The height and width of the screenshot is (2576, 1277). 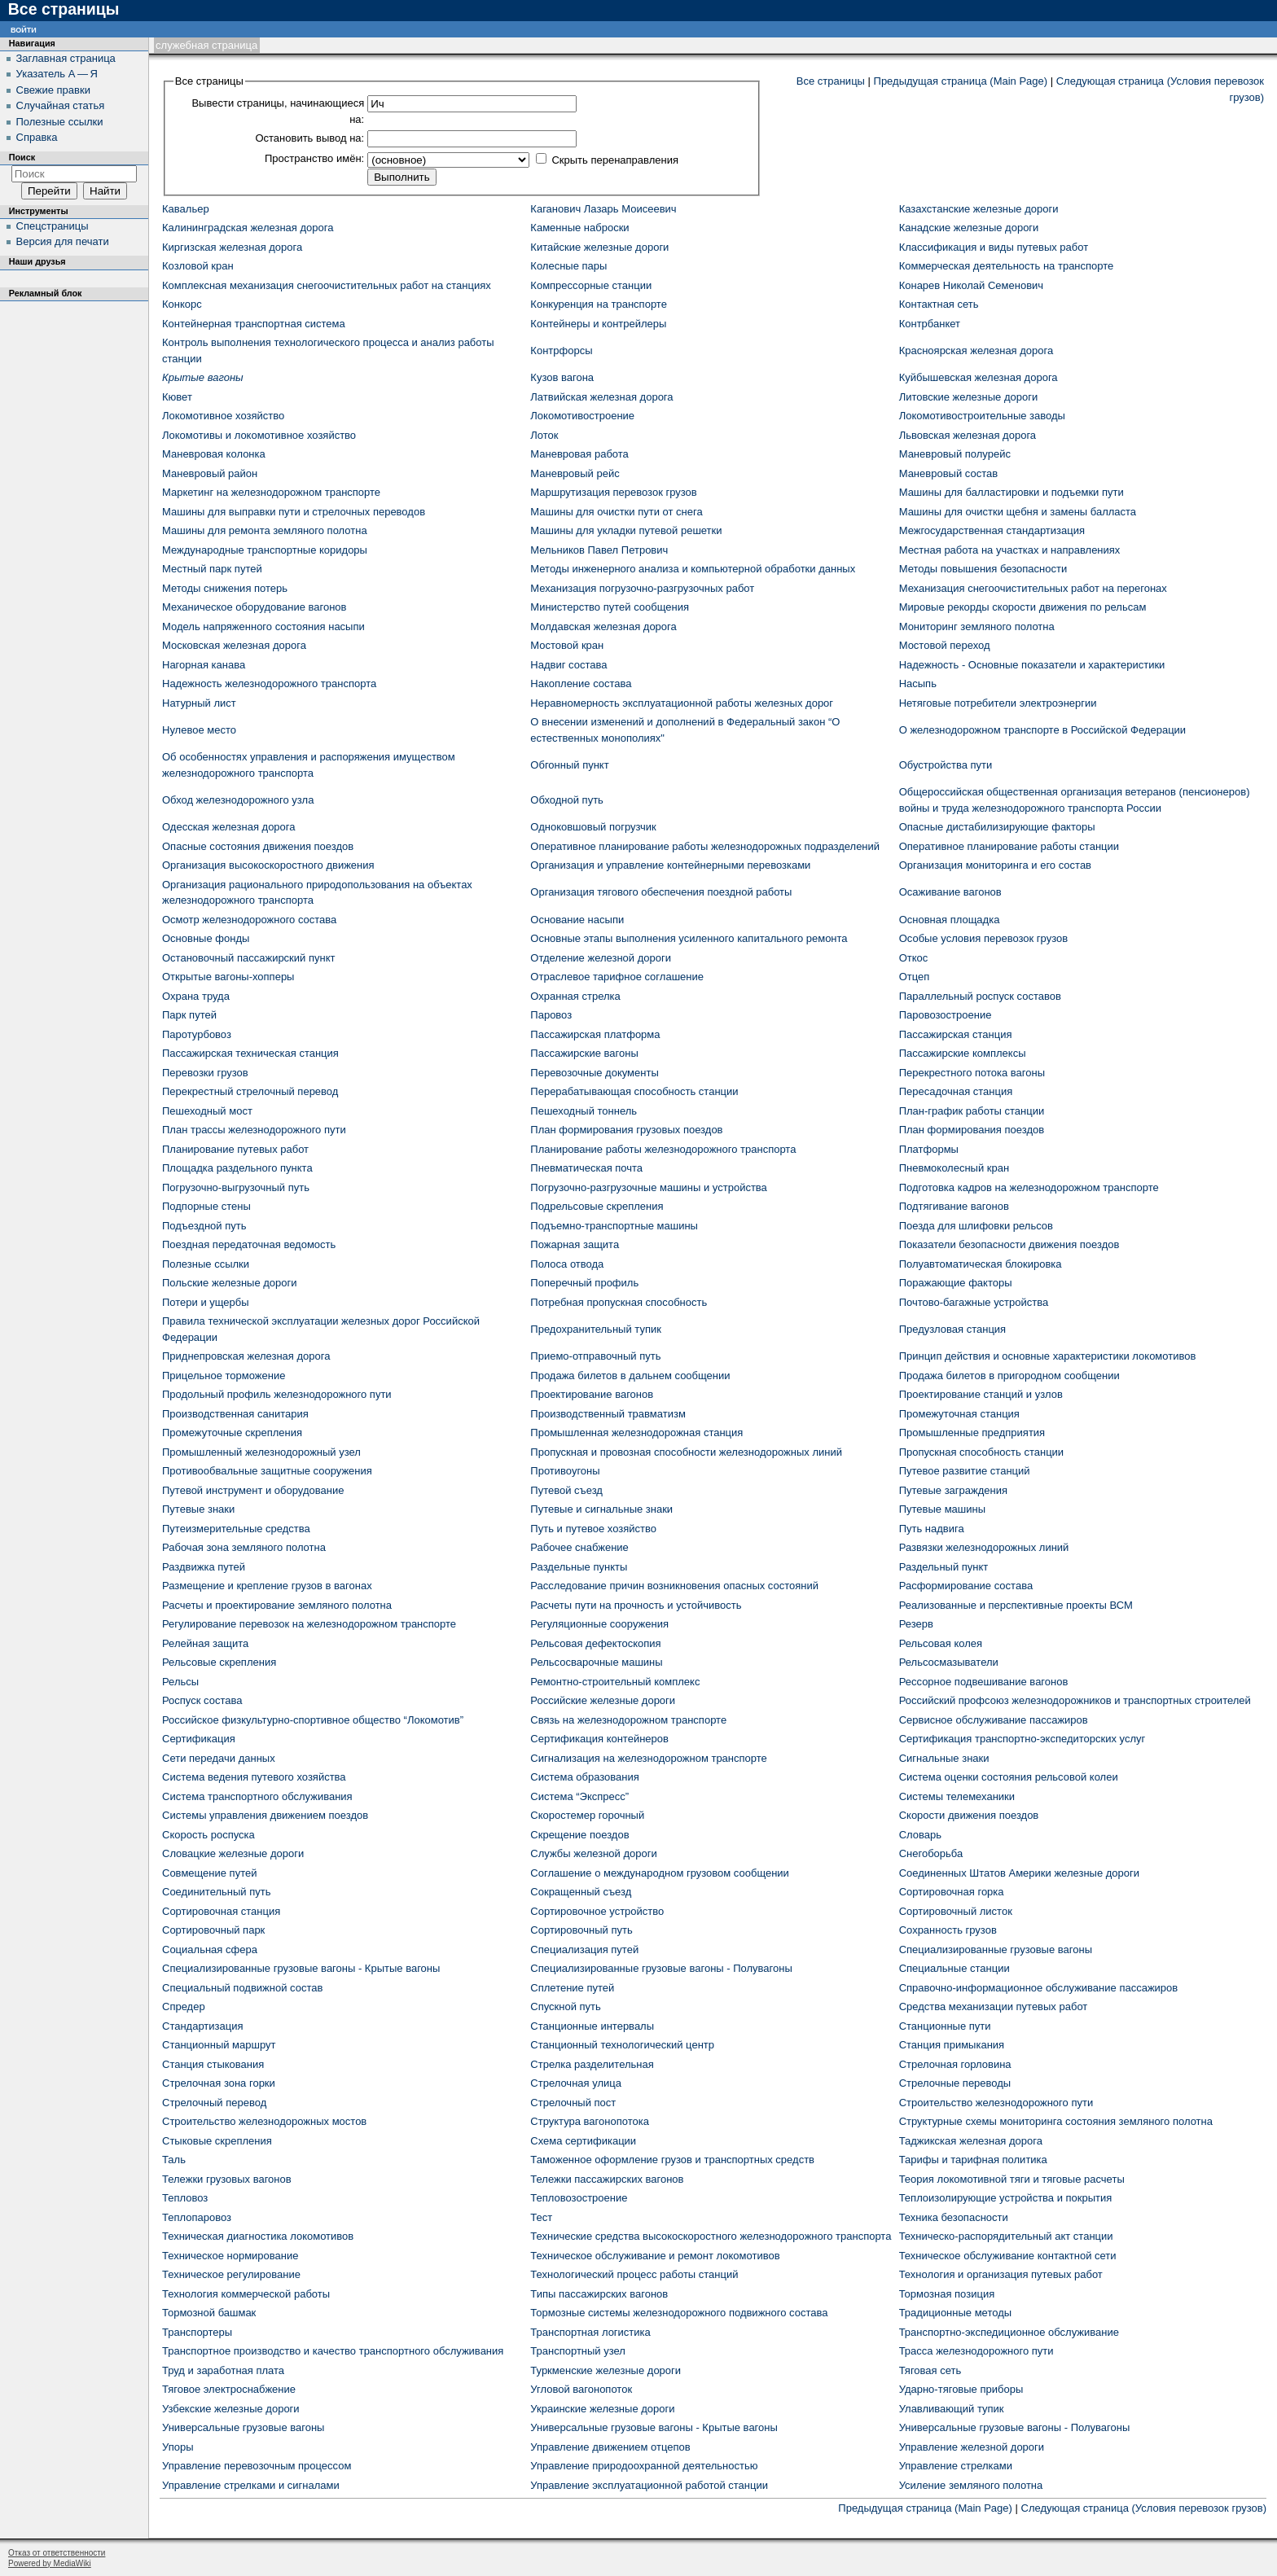 What do you see at coordinates (235, 1414) in the screenshot?
I see `Производственная санитария` at bounding box center [235, 1414].